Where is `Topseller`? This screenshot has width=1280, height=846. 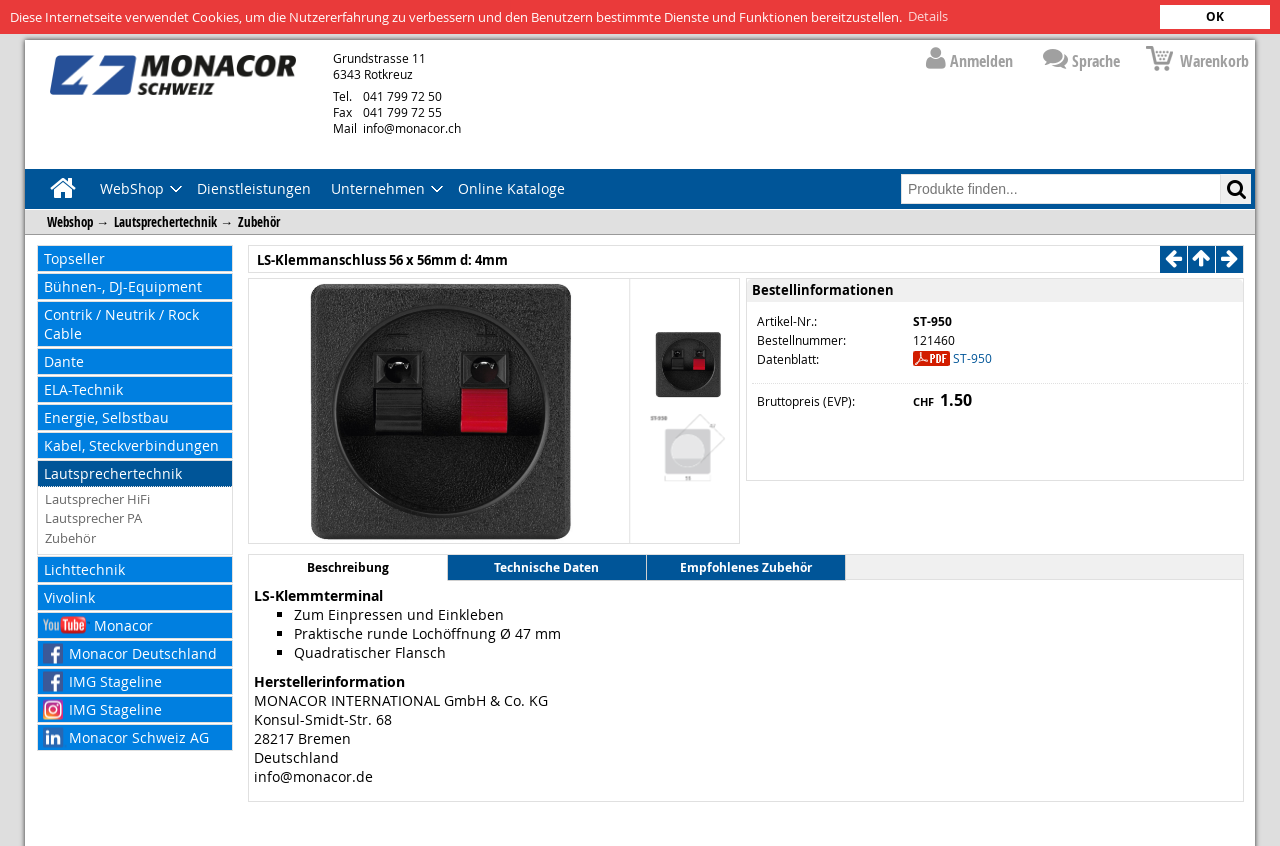 Topseller is located at coordinates (74, 257).